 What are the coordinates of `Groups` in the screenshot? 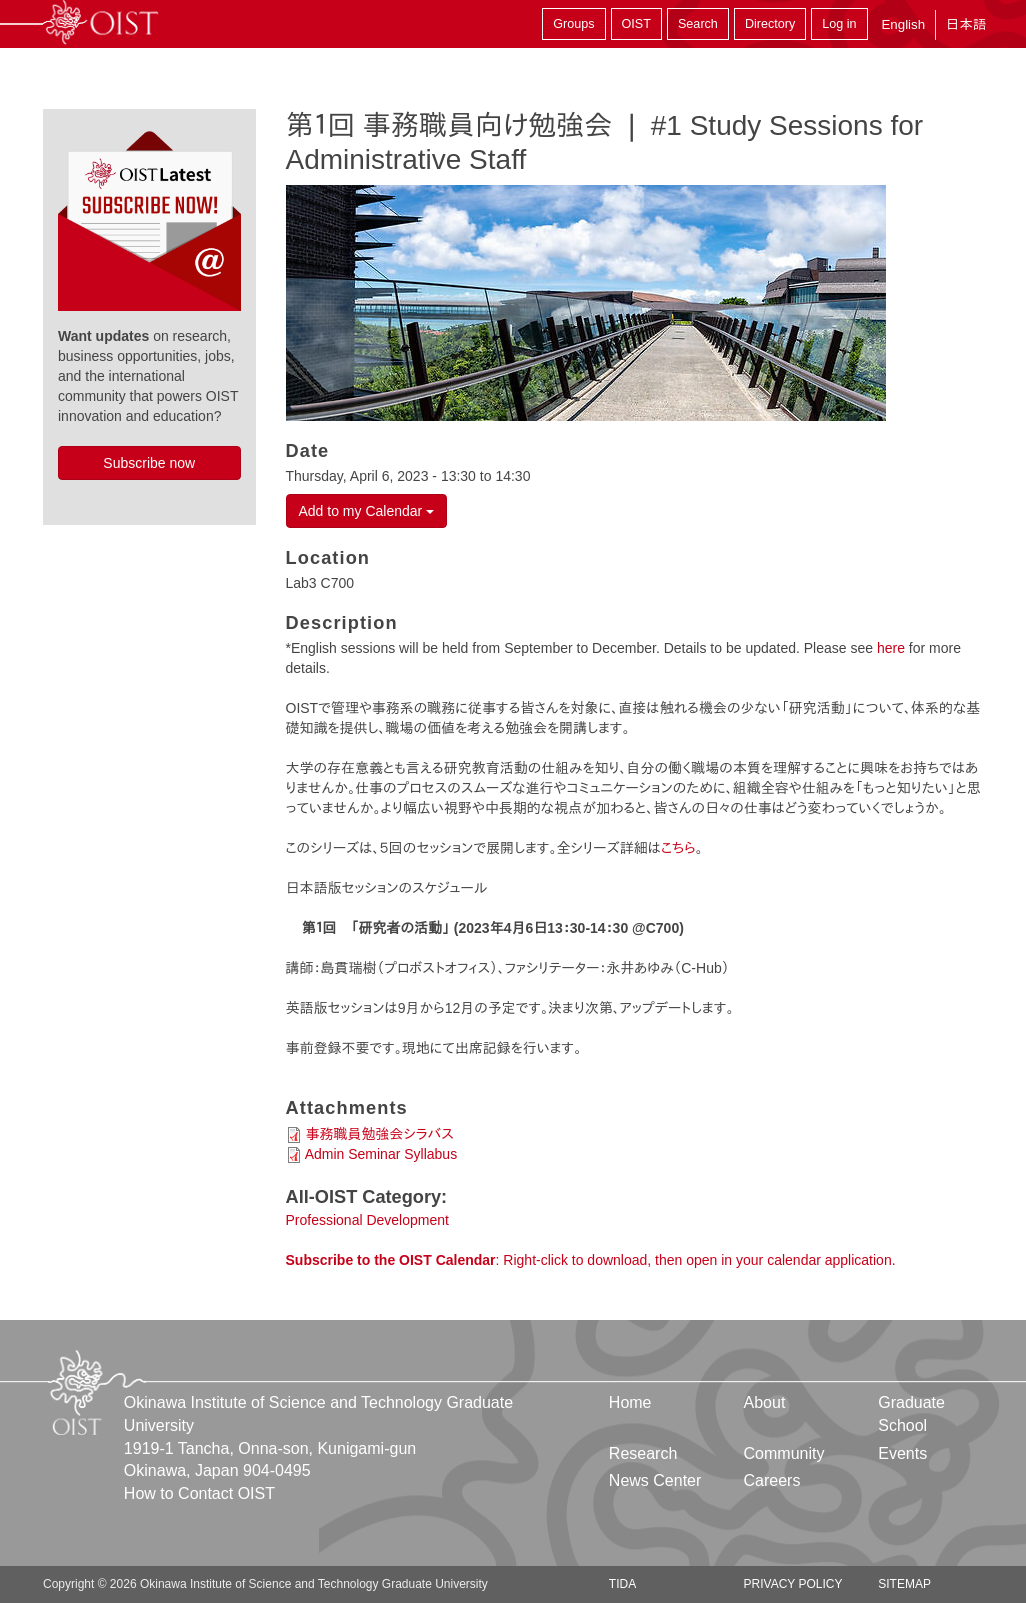 It's located at (573, 24).